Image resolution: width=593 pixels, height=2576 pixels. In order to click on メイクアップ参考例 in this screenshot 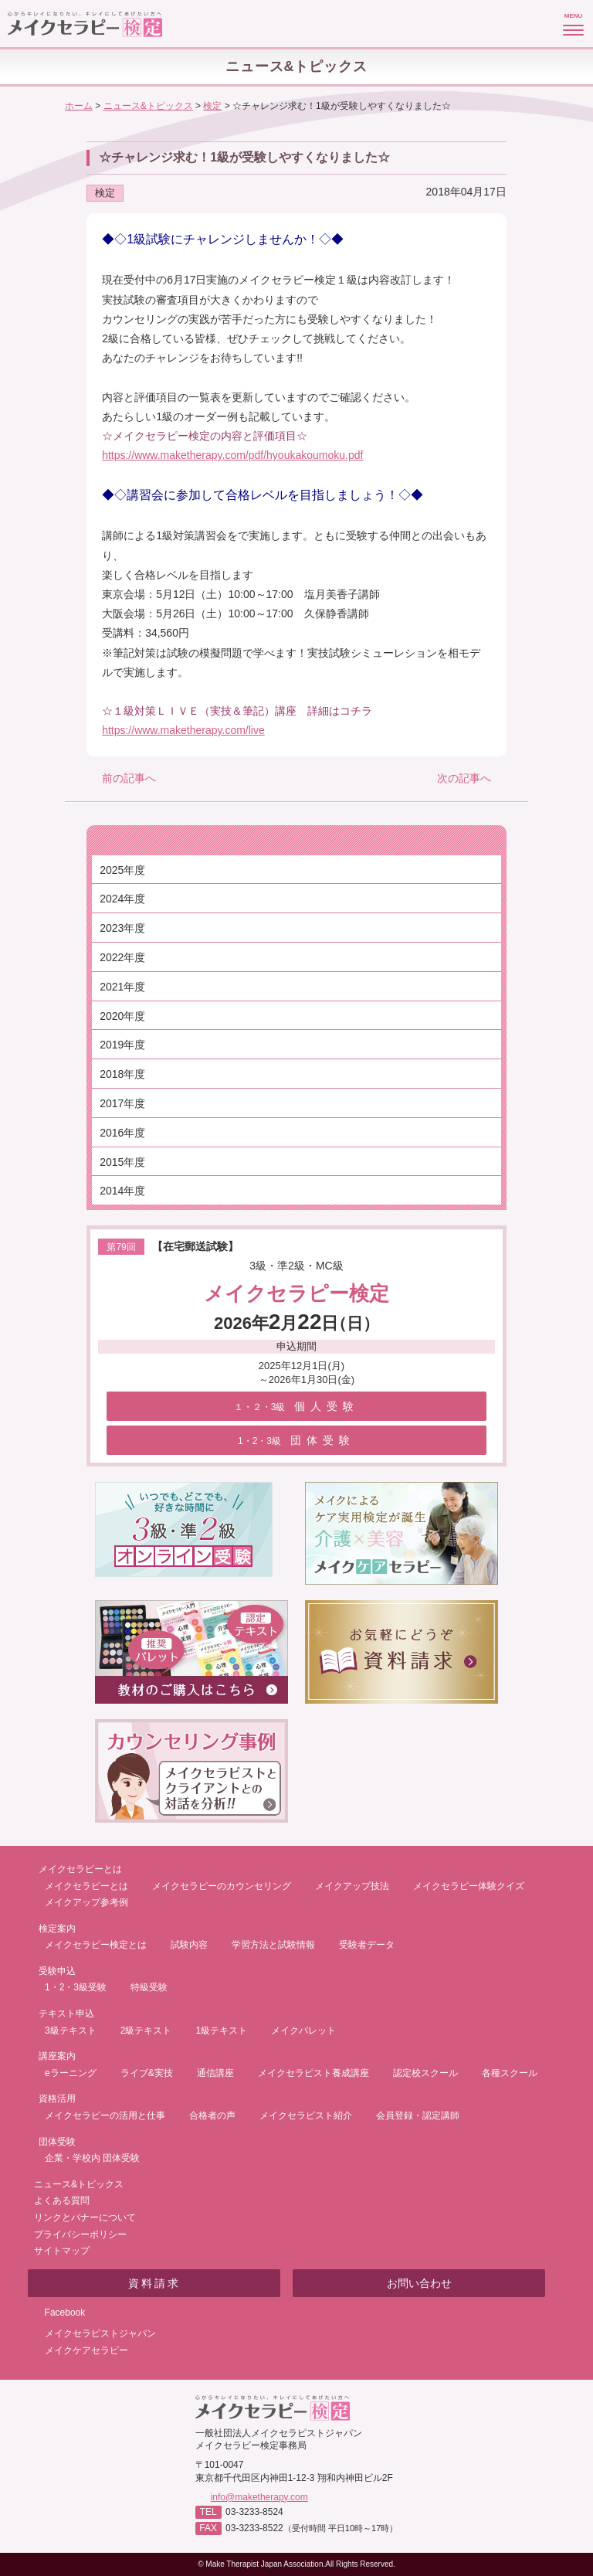, I will do `click(86, 1902)`.